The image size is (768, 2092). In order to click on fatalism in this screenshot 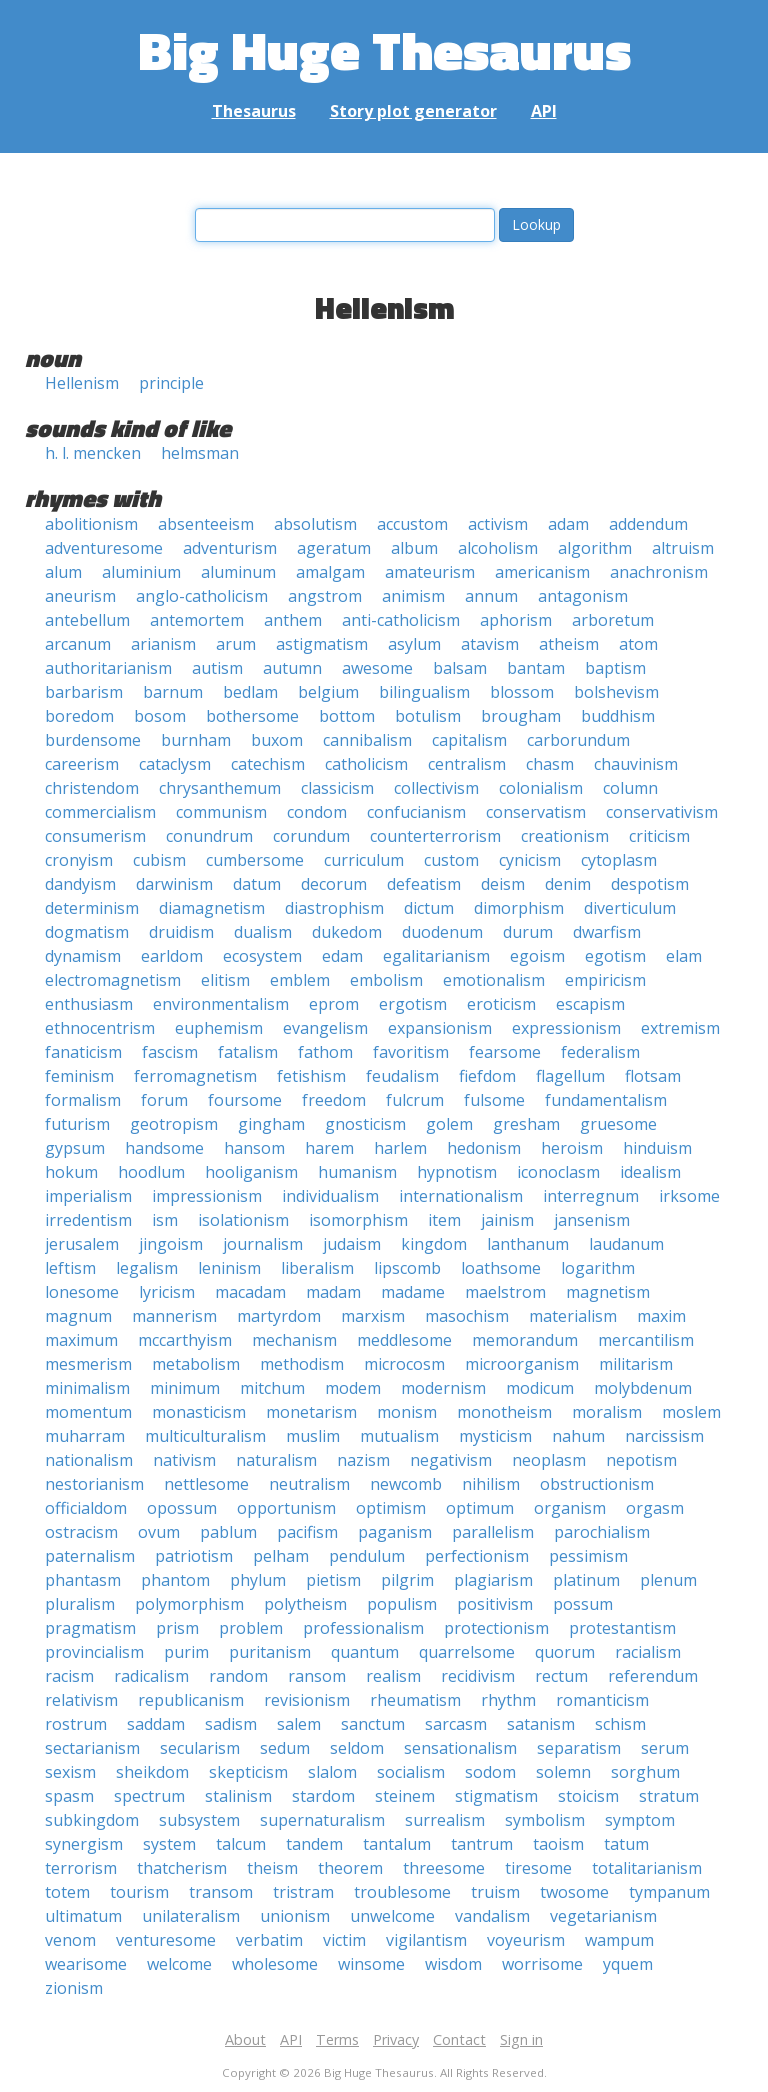, I will do `click(248, 1052)`.